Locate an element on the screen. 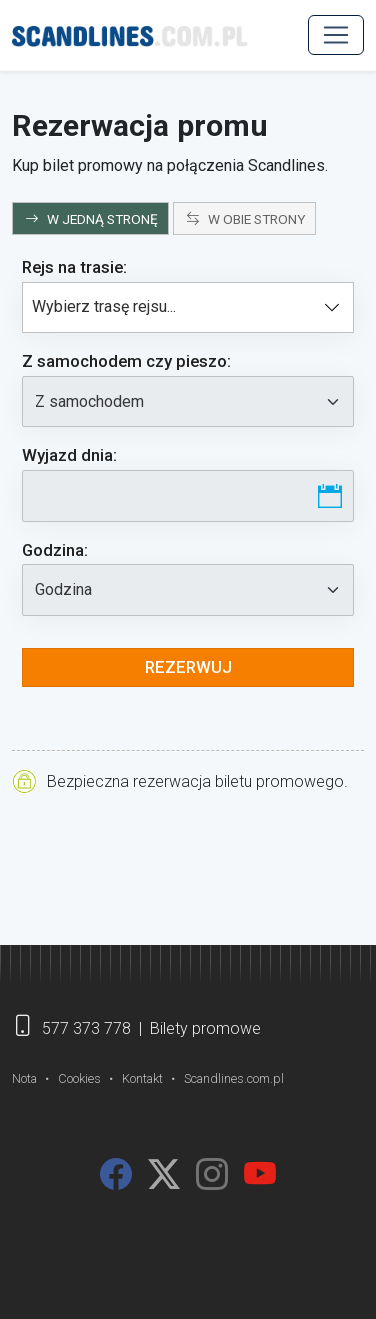  Godzina: is located at coordinates (55, 550).